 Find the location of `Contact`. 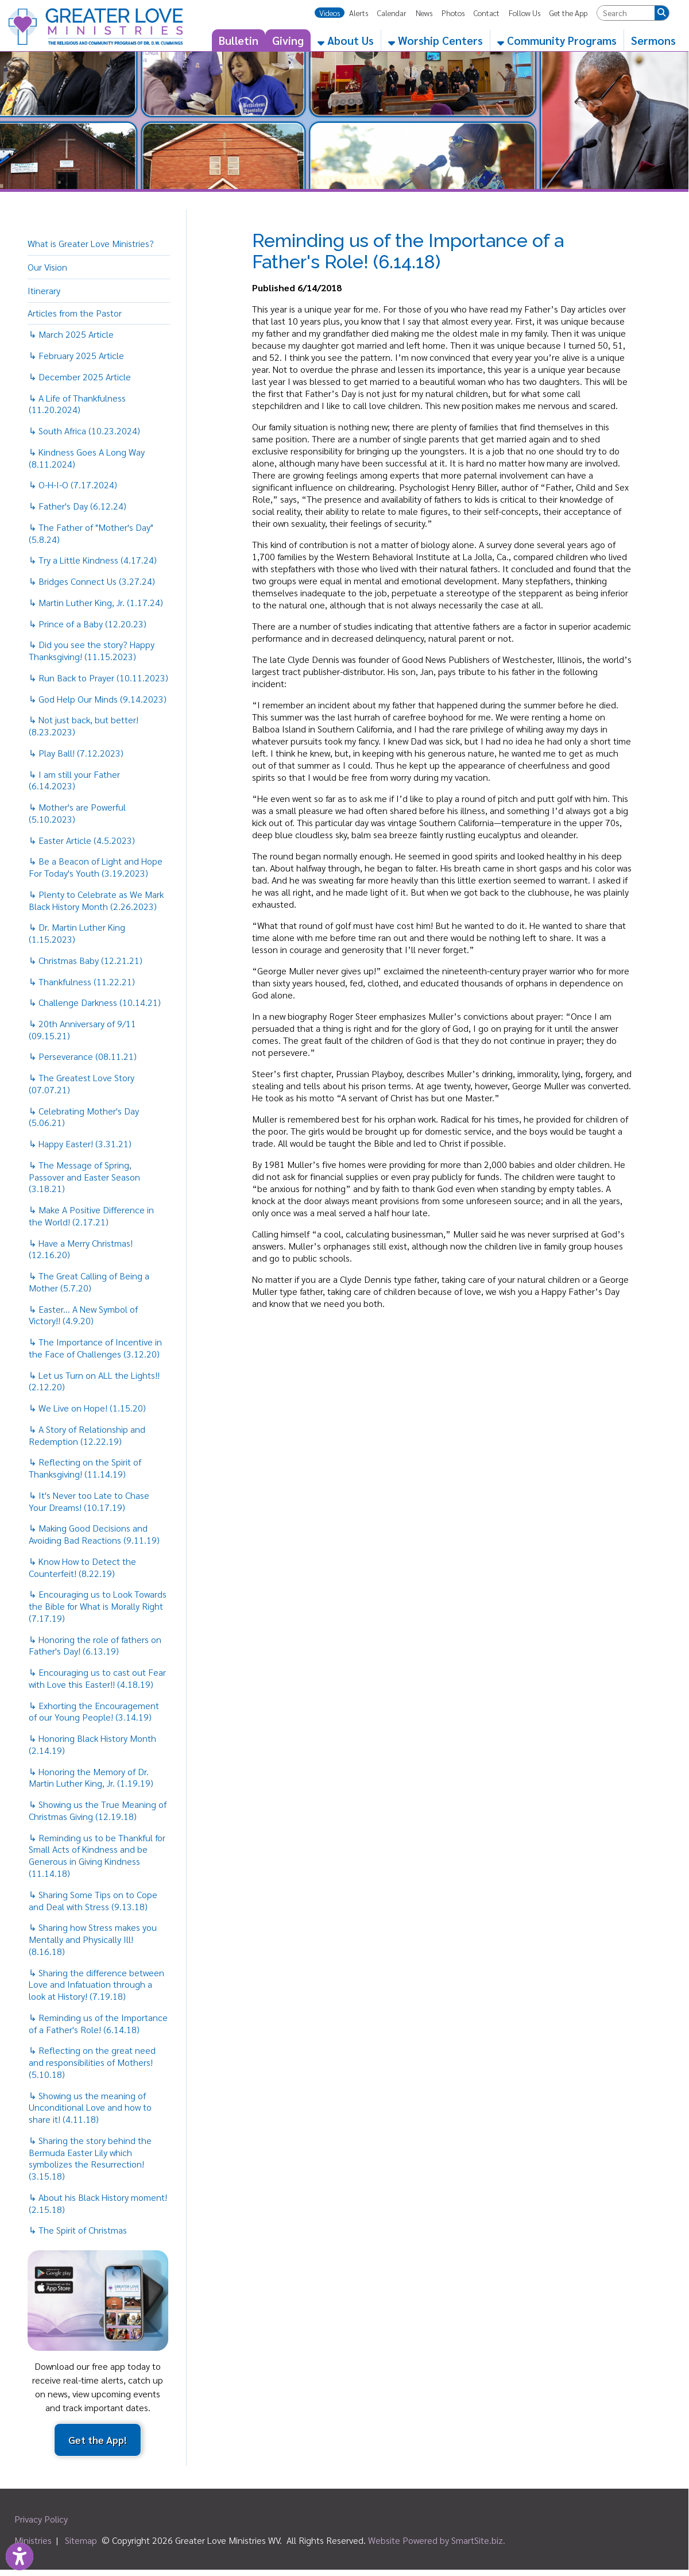

Contact is located at coordinates (487, 12).